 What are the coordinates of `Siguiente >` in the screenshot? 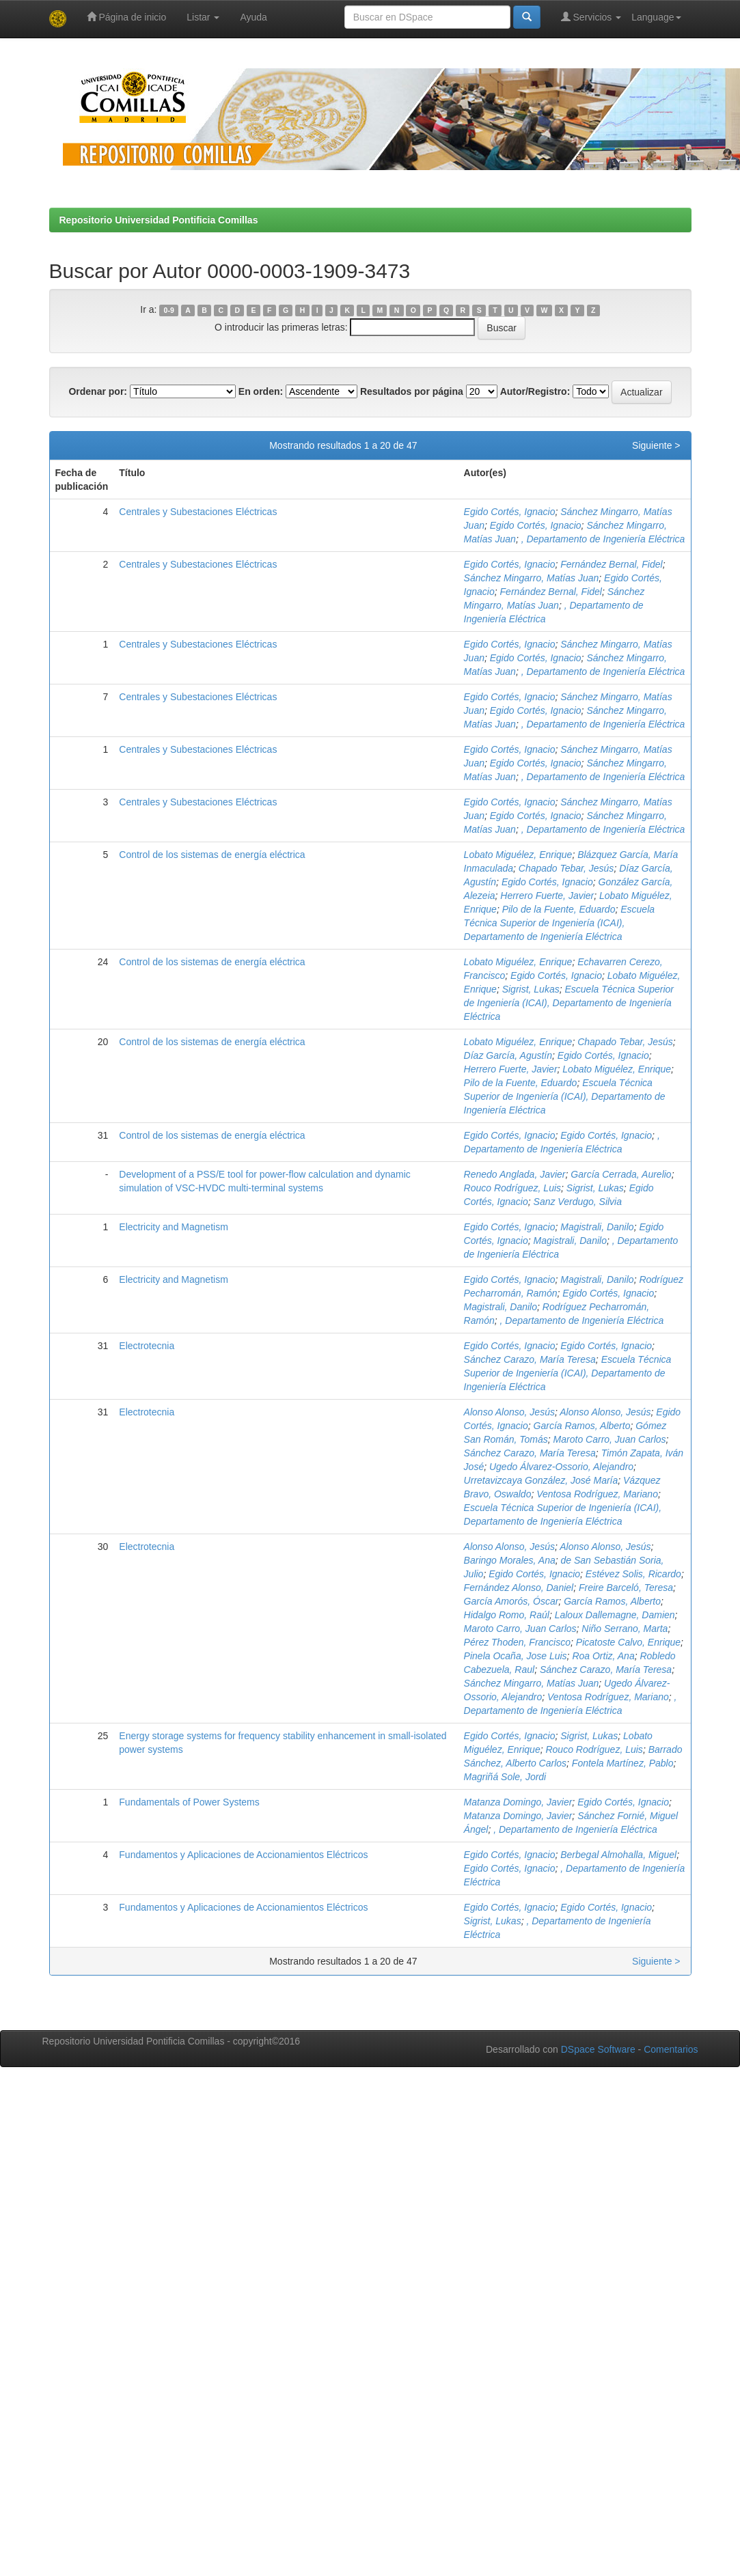 It's located at (656, 445).